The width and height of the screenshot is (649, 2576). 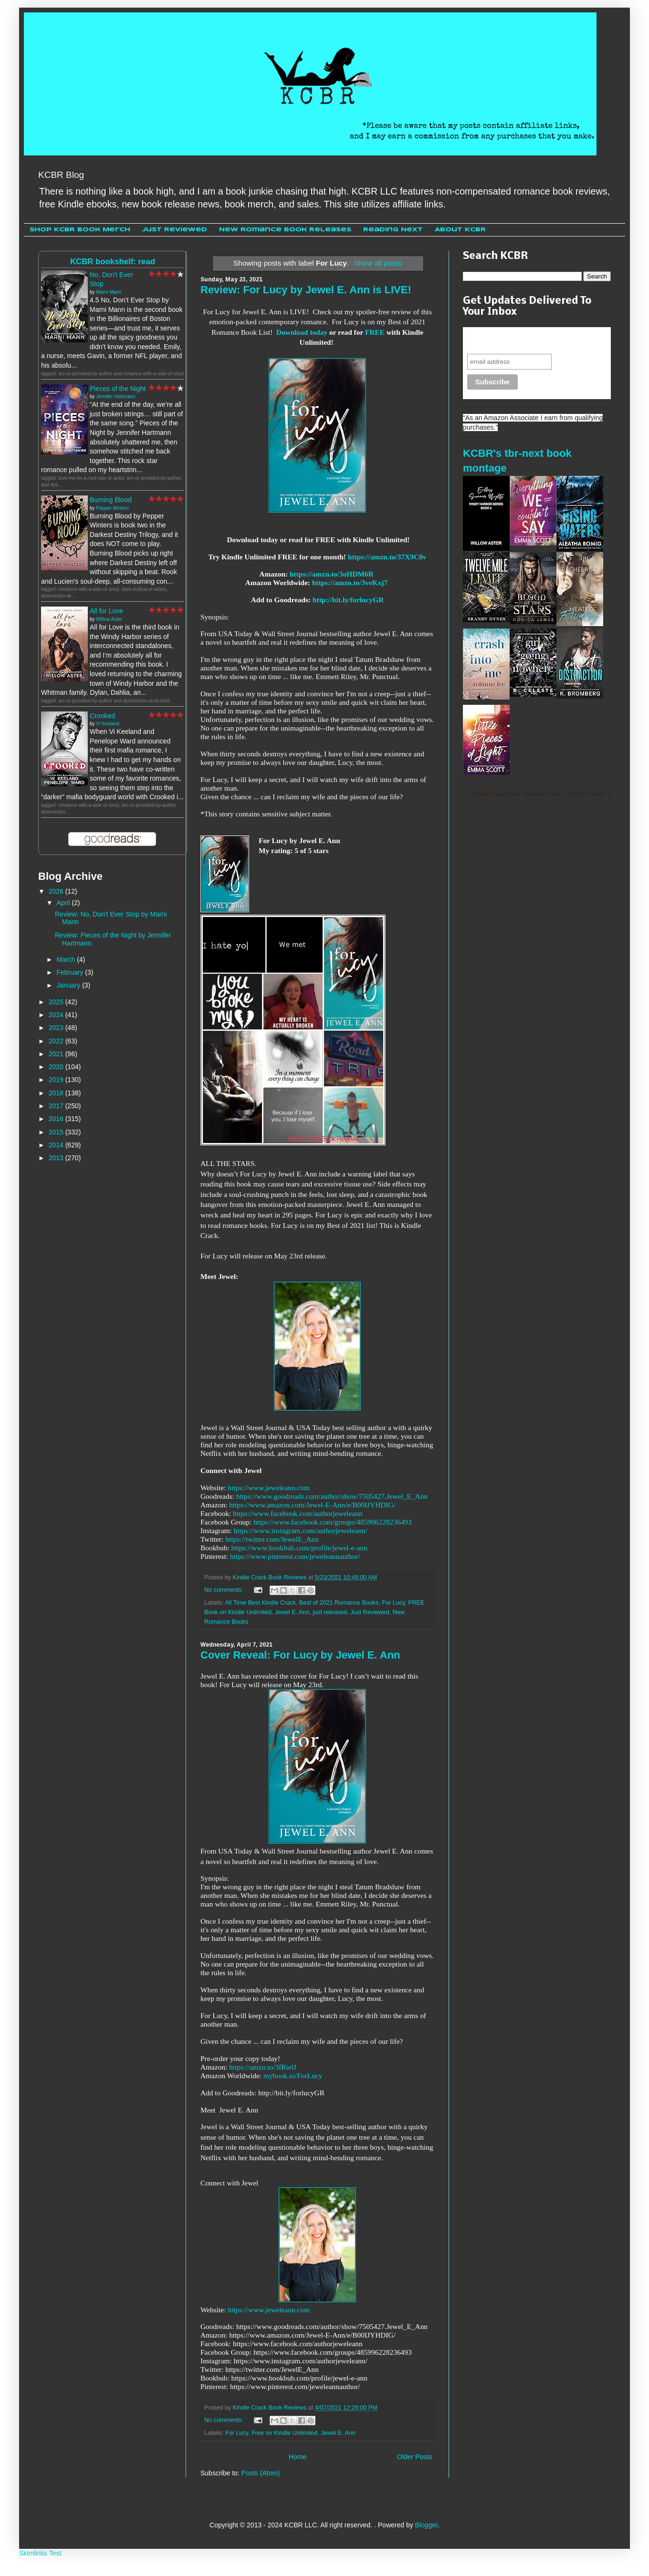 What do you see at coordinates (118, 388) in the screenshot?
I see `Pieces of the Night` at bounding box center [118, 388].